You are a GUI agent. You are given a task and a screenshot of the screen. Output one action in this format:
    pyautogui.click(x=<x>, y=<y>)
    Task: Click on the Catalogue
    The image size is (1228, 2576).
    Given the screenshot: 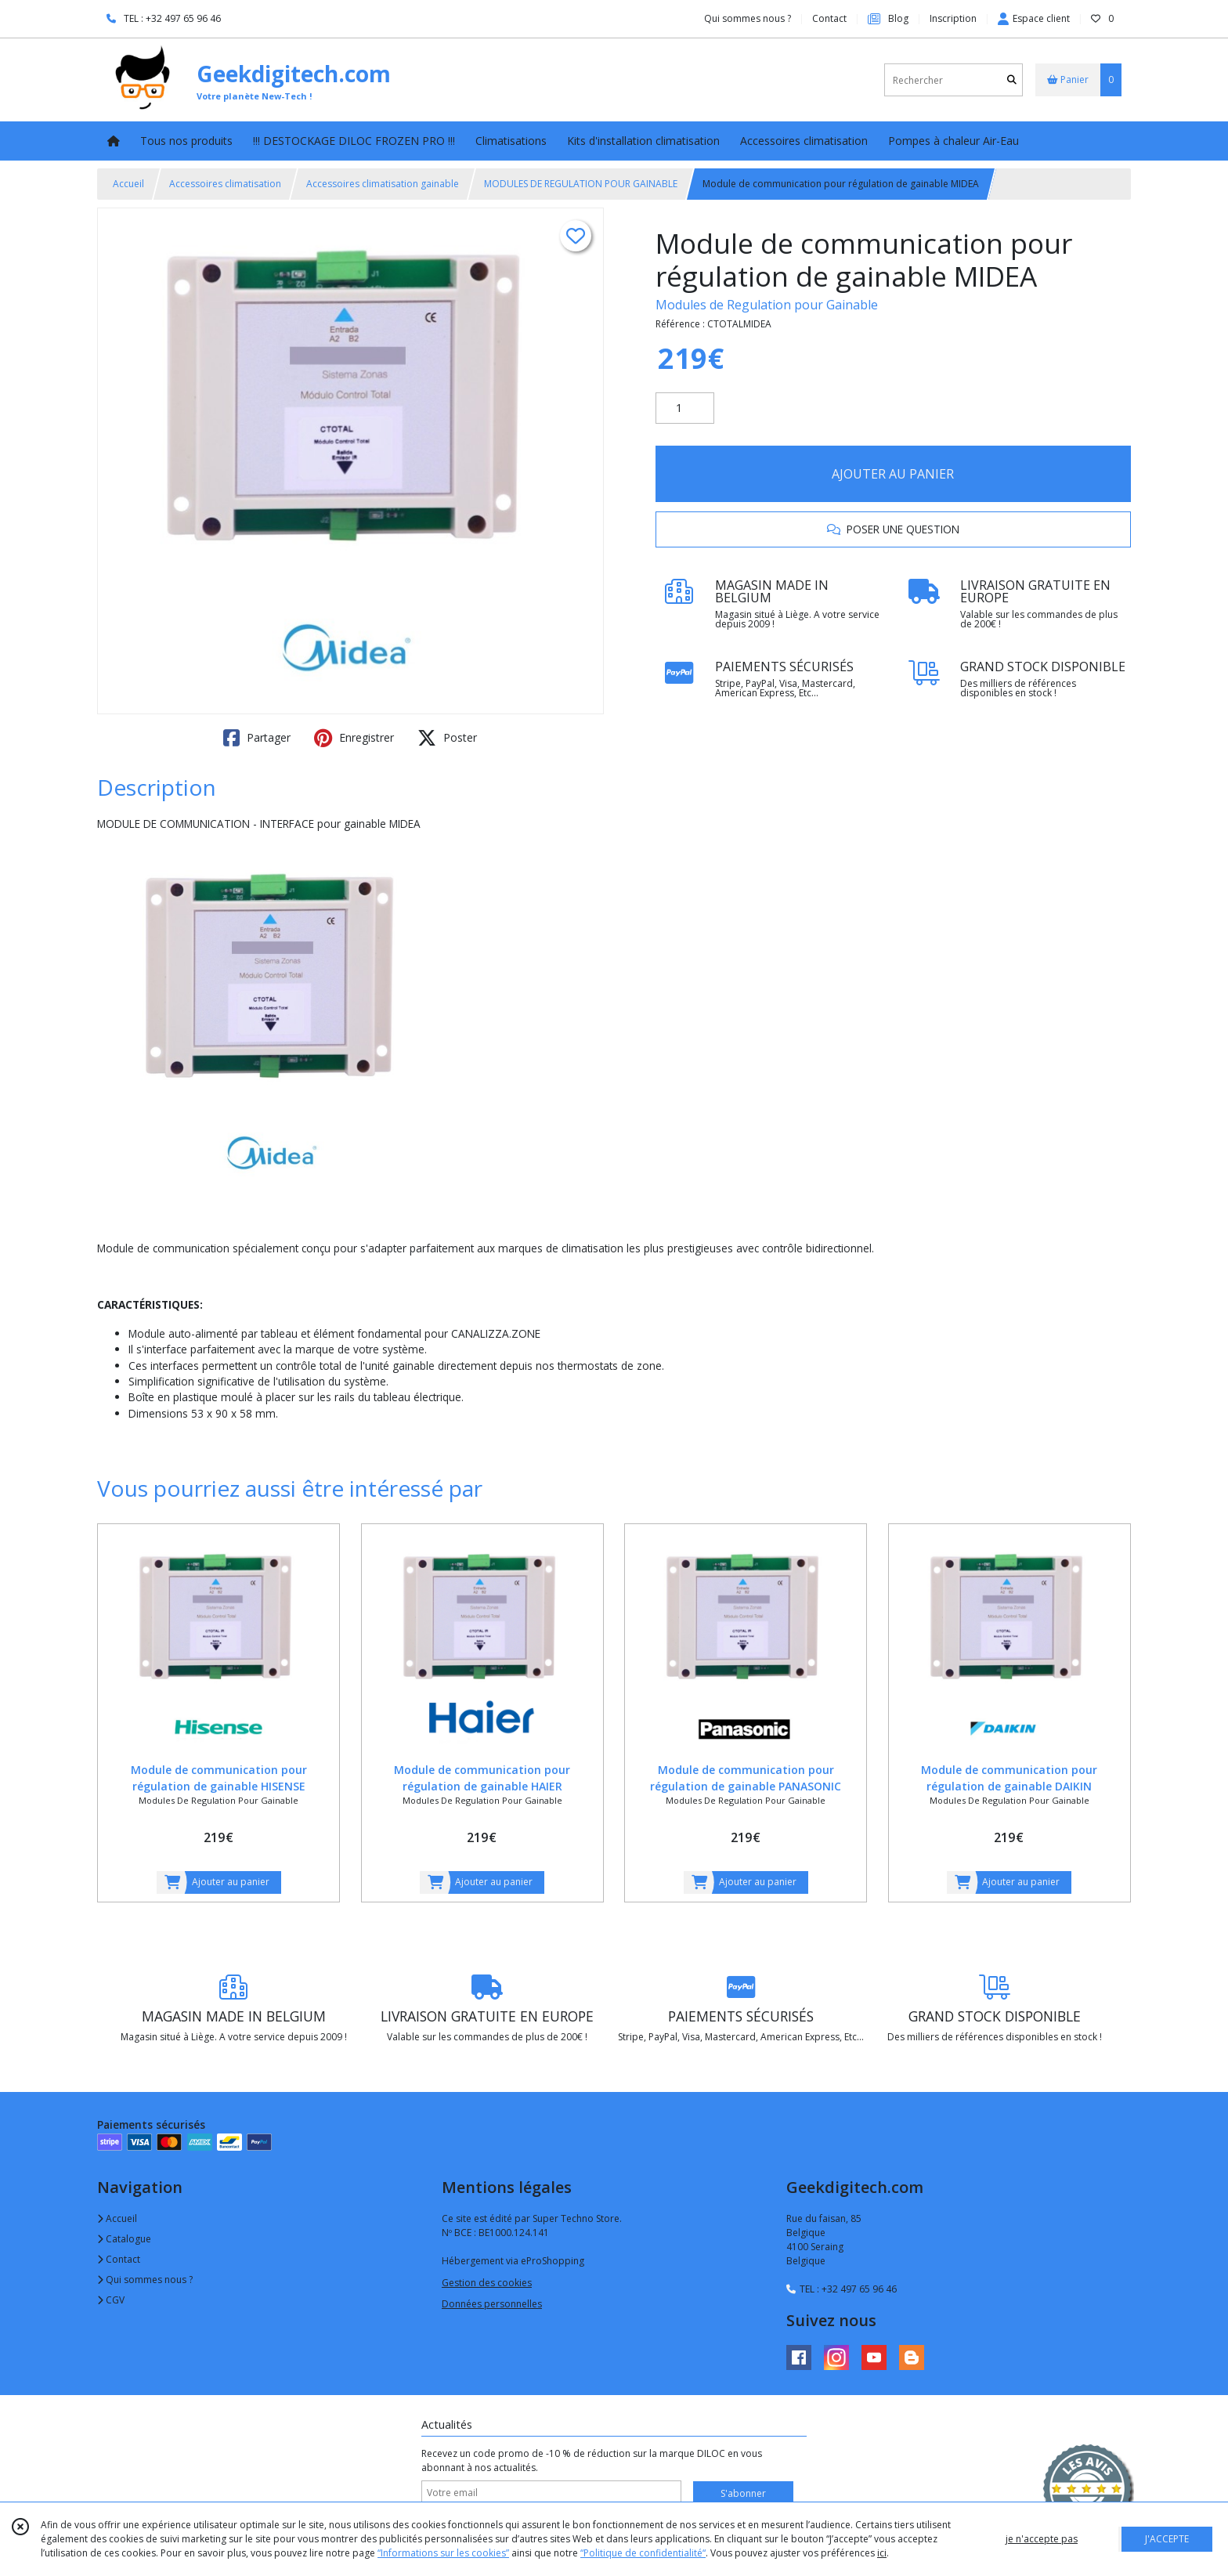 What is the action you would take?
    pyautogui.click(x=124, y=2238)
    